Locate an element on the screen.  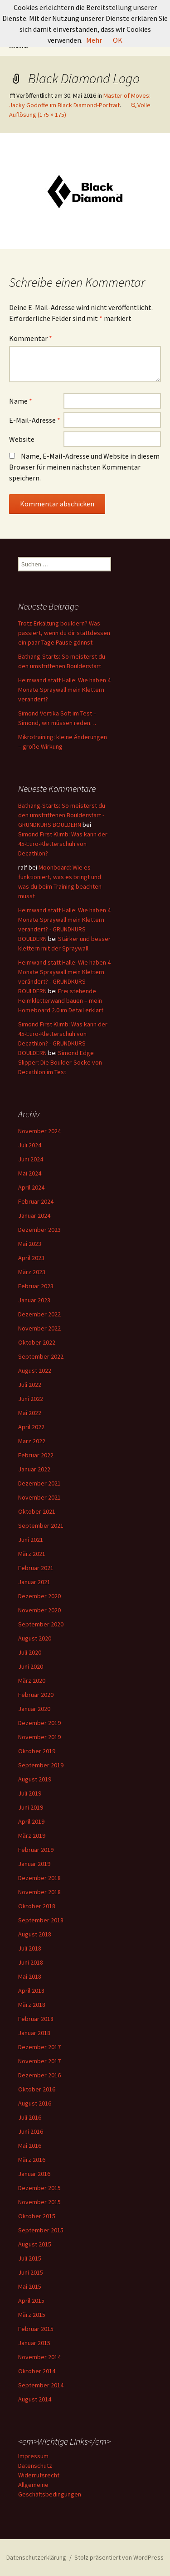
November 2018 is located at coordinates (39, 1892).